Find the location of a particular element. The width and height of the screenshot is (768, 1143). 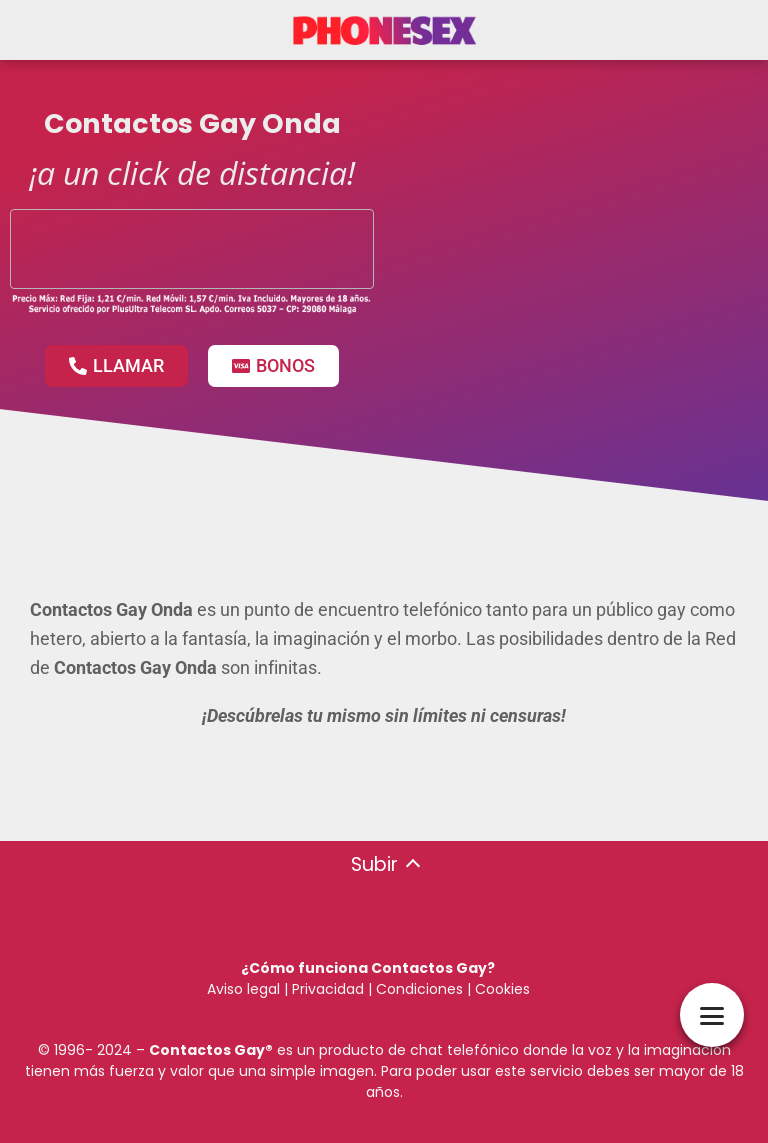

Aviso legal is located at coordinates (243, 989).